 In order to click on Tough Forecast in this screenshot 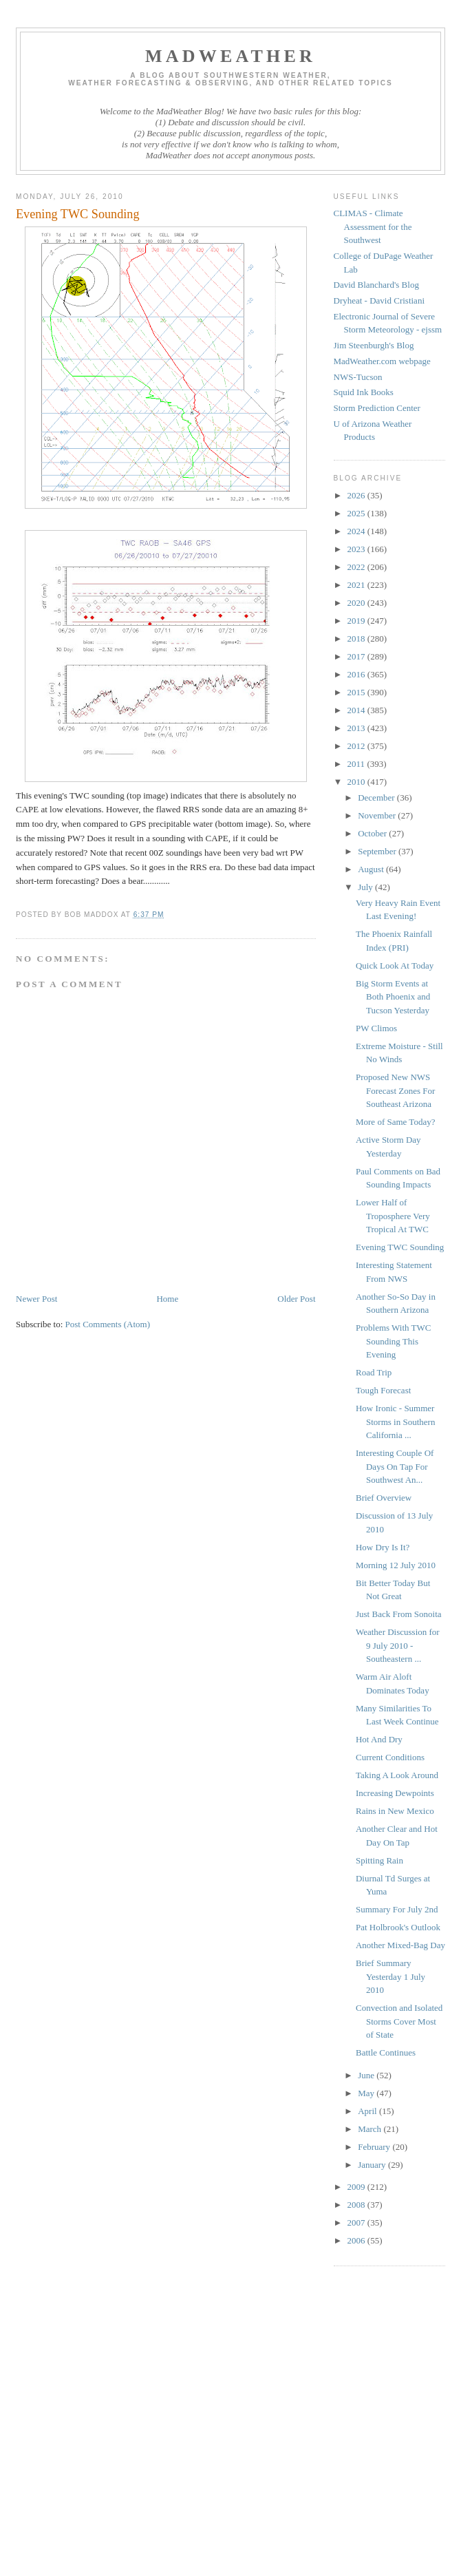, I will do `click(383, 1390)`.